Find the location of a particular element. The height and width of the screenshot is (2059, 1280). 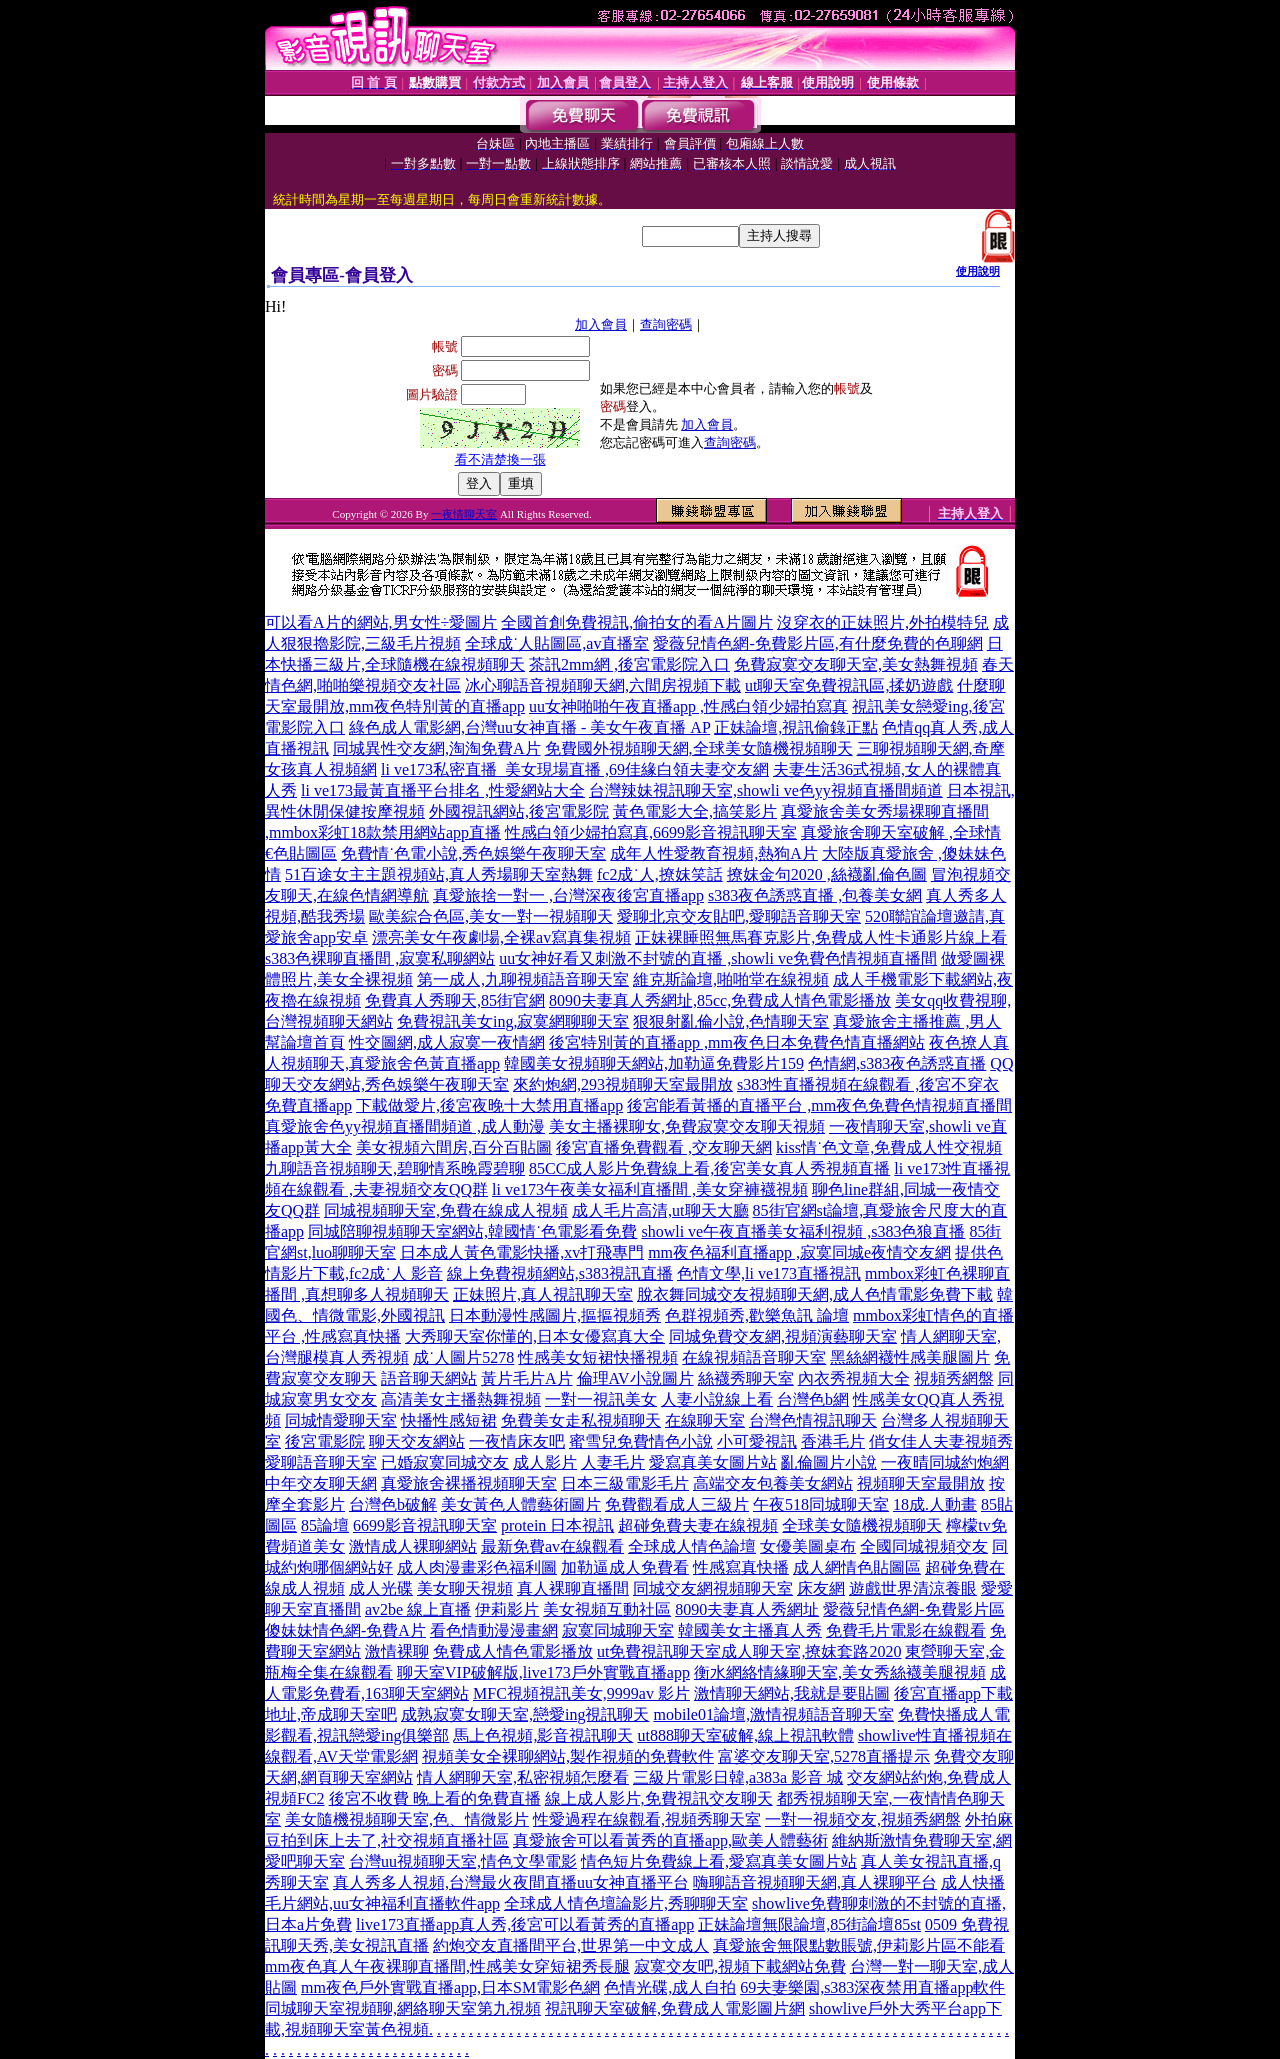

外國視訊網站,後宮電影院 is located at coordinates (519, 811).